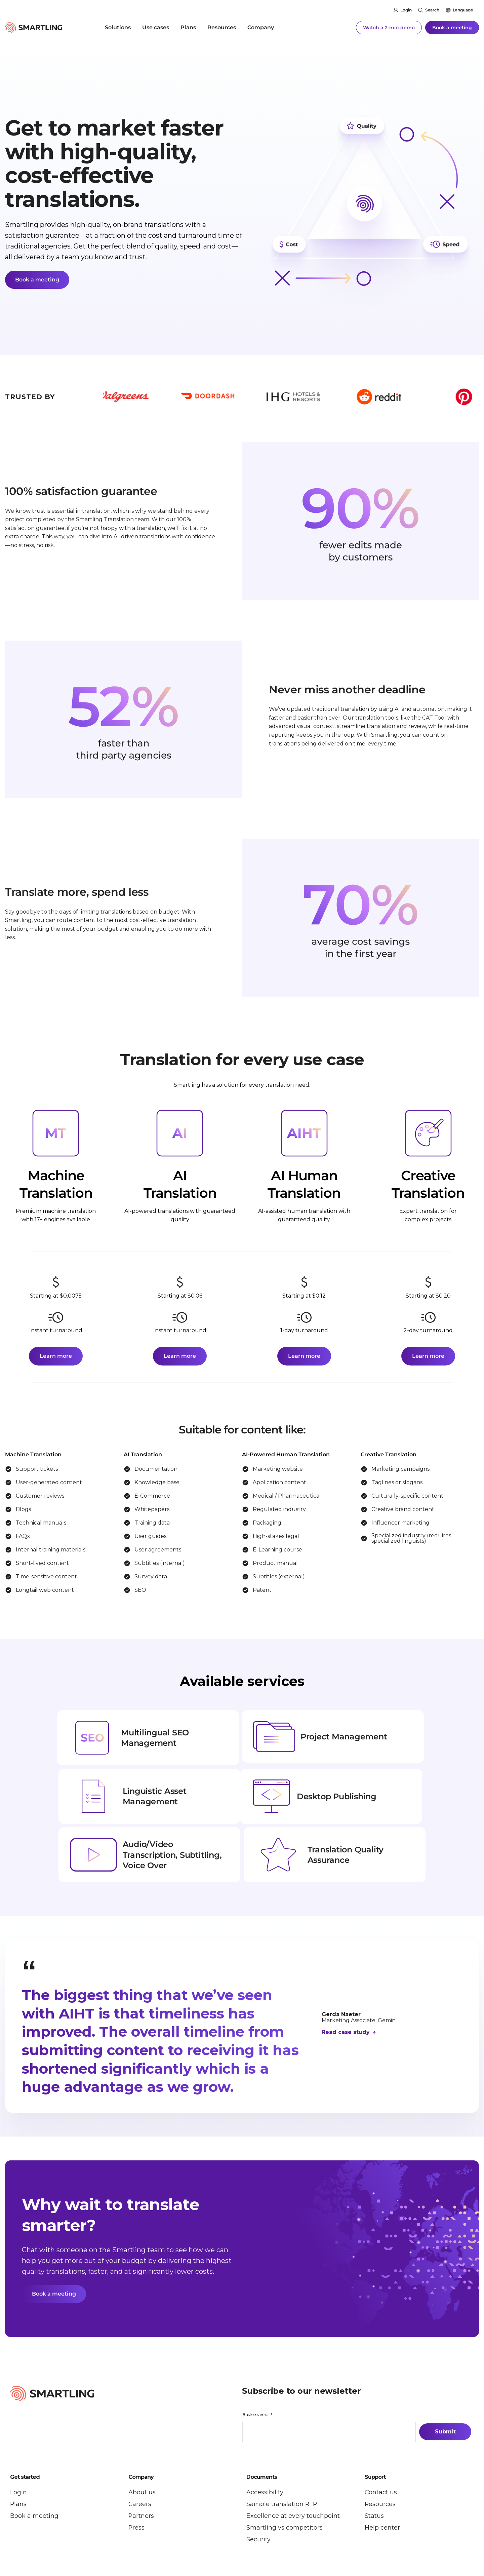 The width and height of the screenshot is (484, 2576). What do you see at coordinates (188, 27) in the screenshot?
I see `Plans` at bounding box center [188, 27].